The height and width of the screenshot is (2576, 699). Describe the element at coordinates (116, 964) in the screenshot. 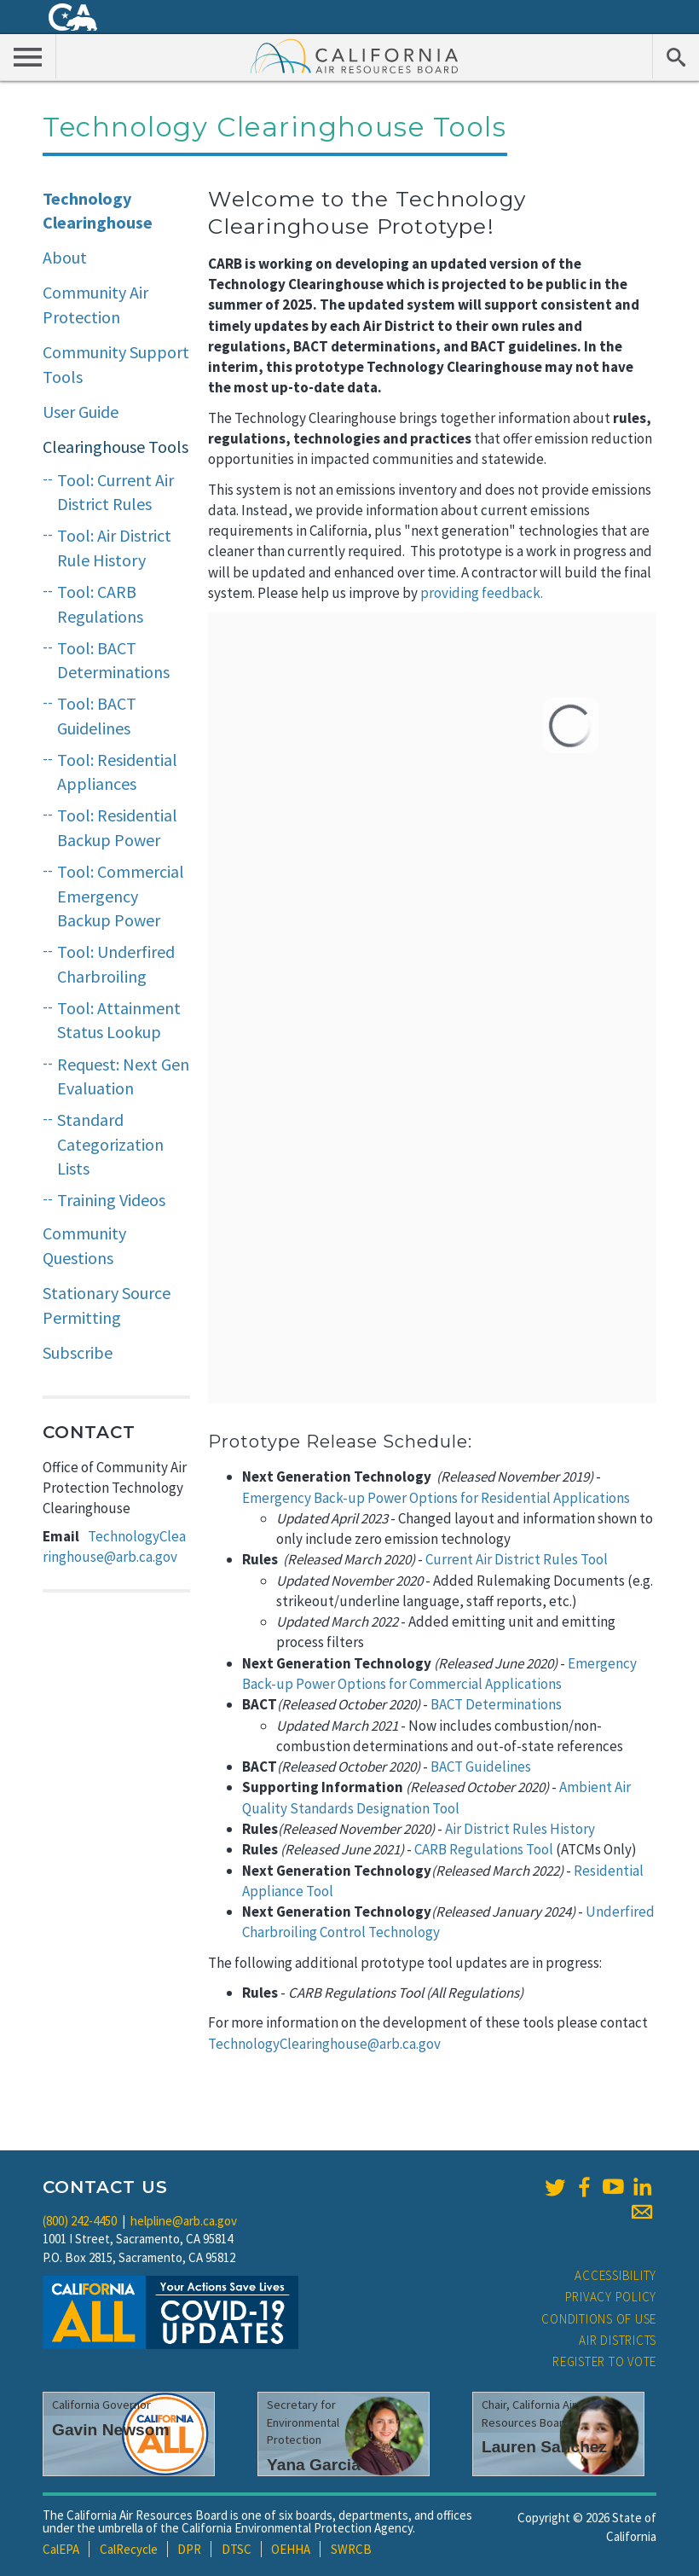

I see `Tool: Underfired Charbroiling` at that location.